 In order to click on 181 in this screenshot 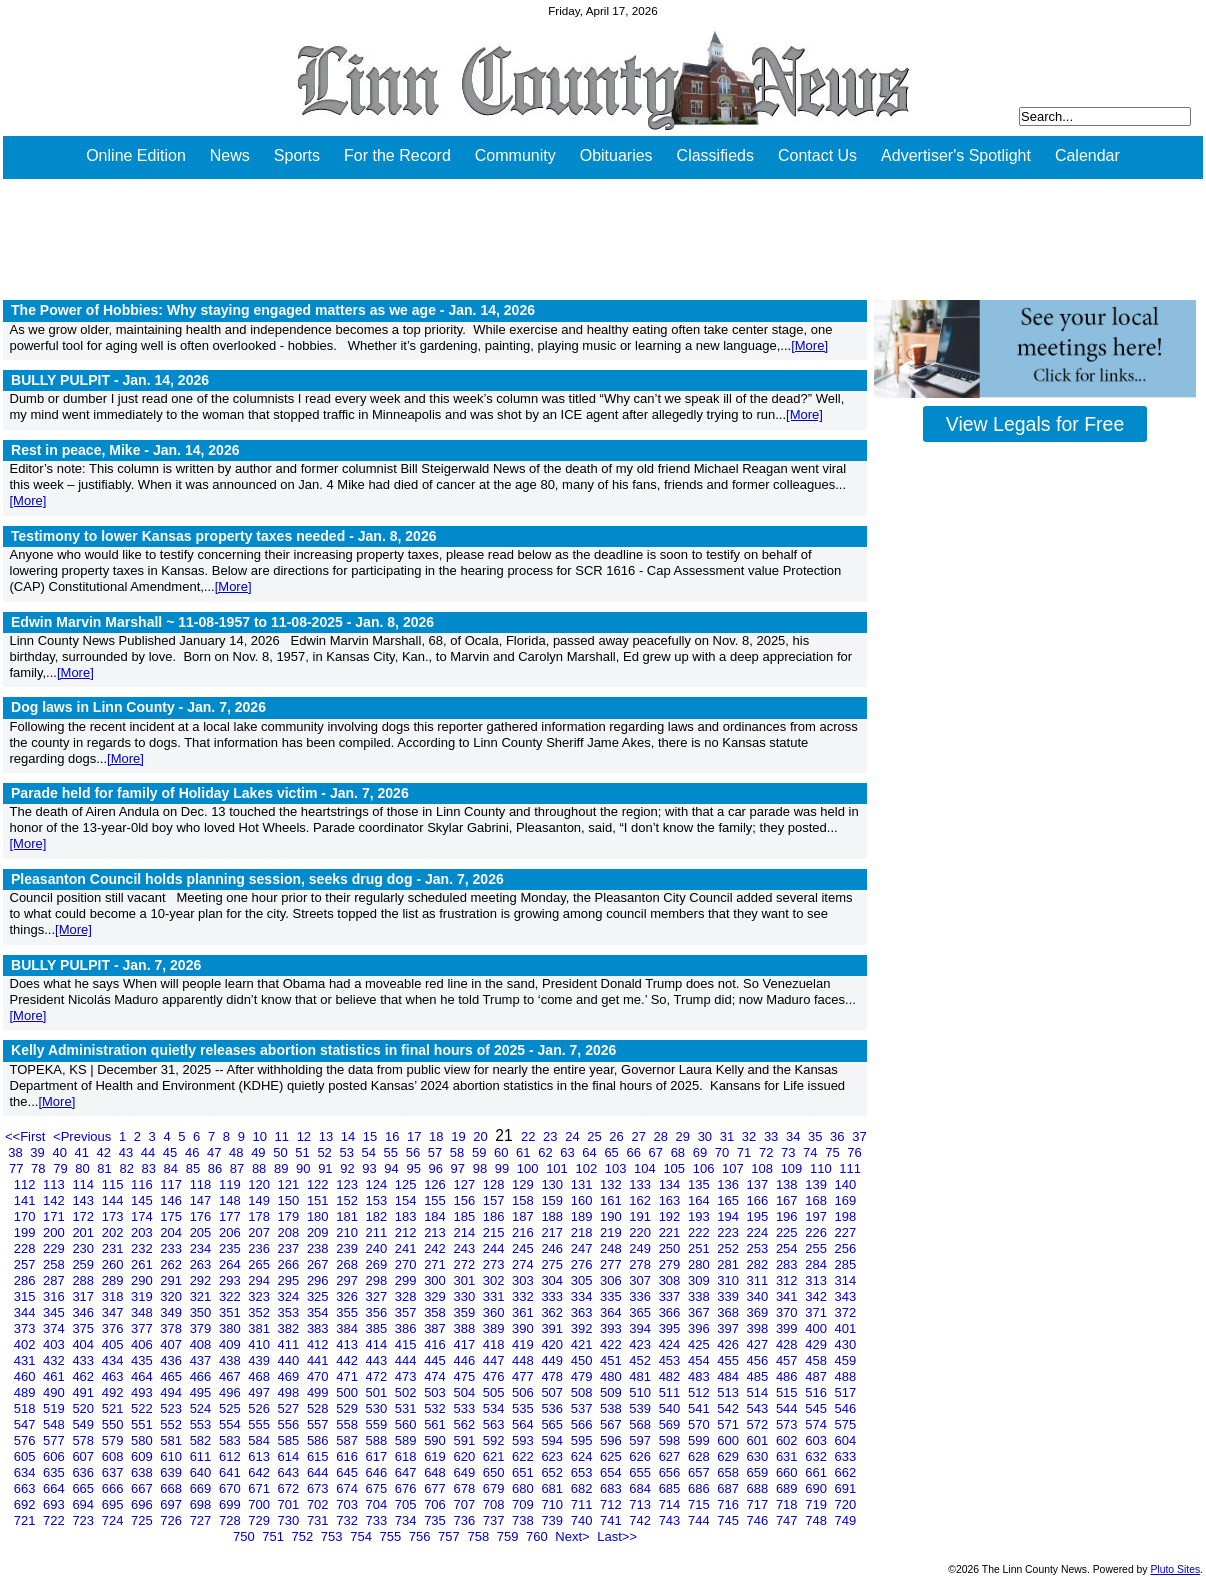, I will do `click(348, 1216)`.